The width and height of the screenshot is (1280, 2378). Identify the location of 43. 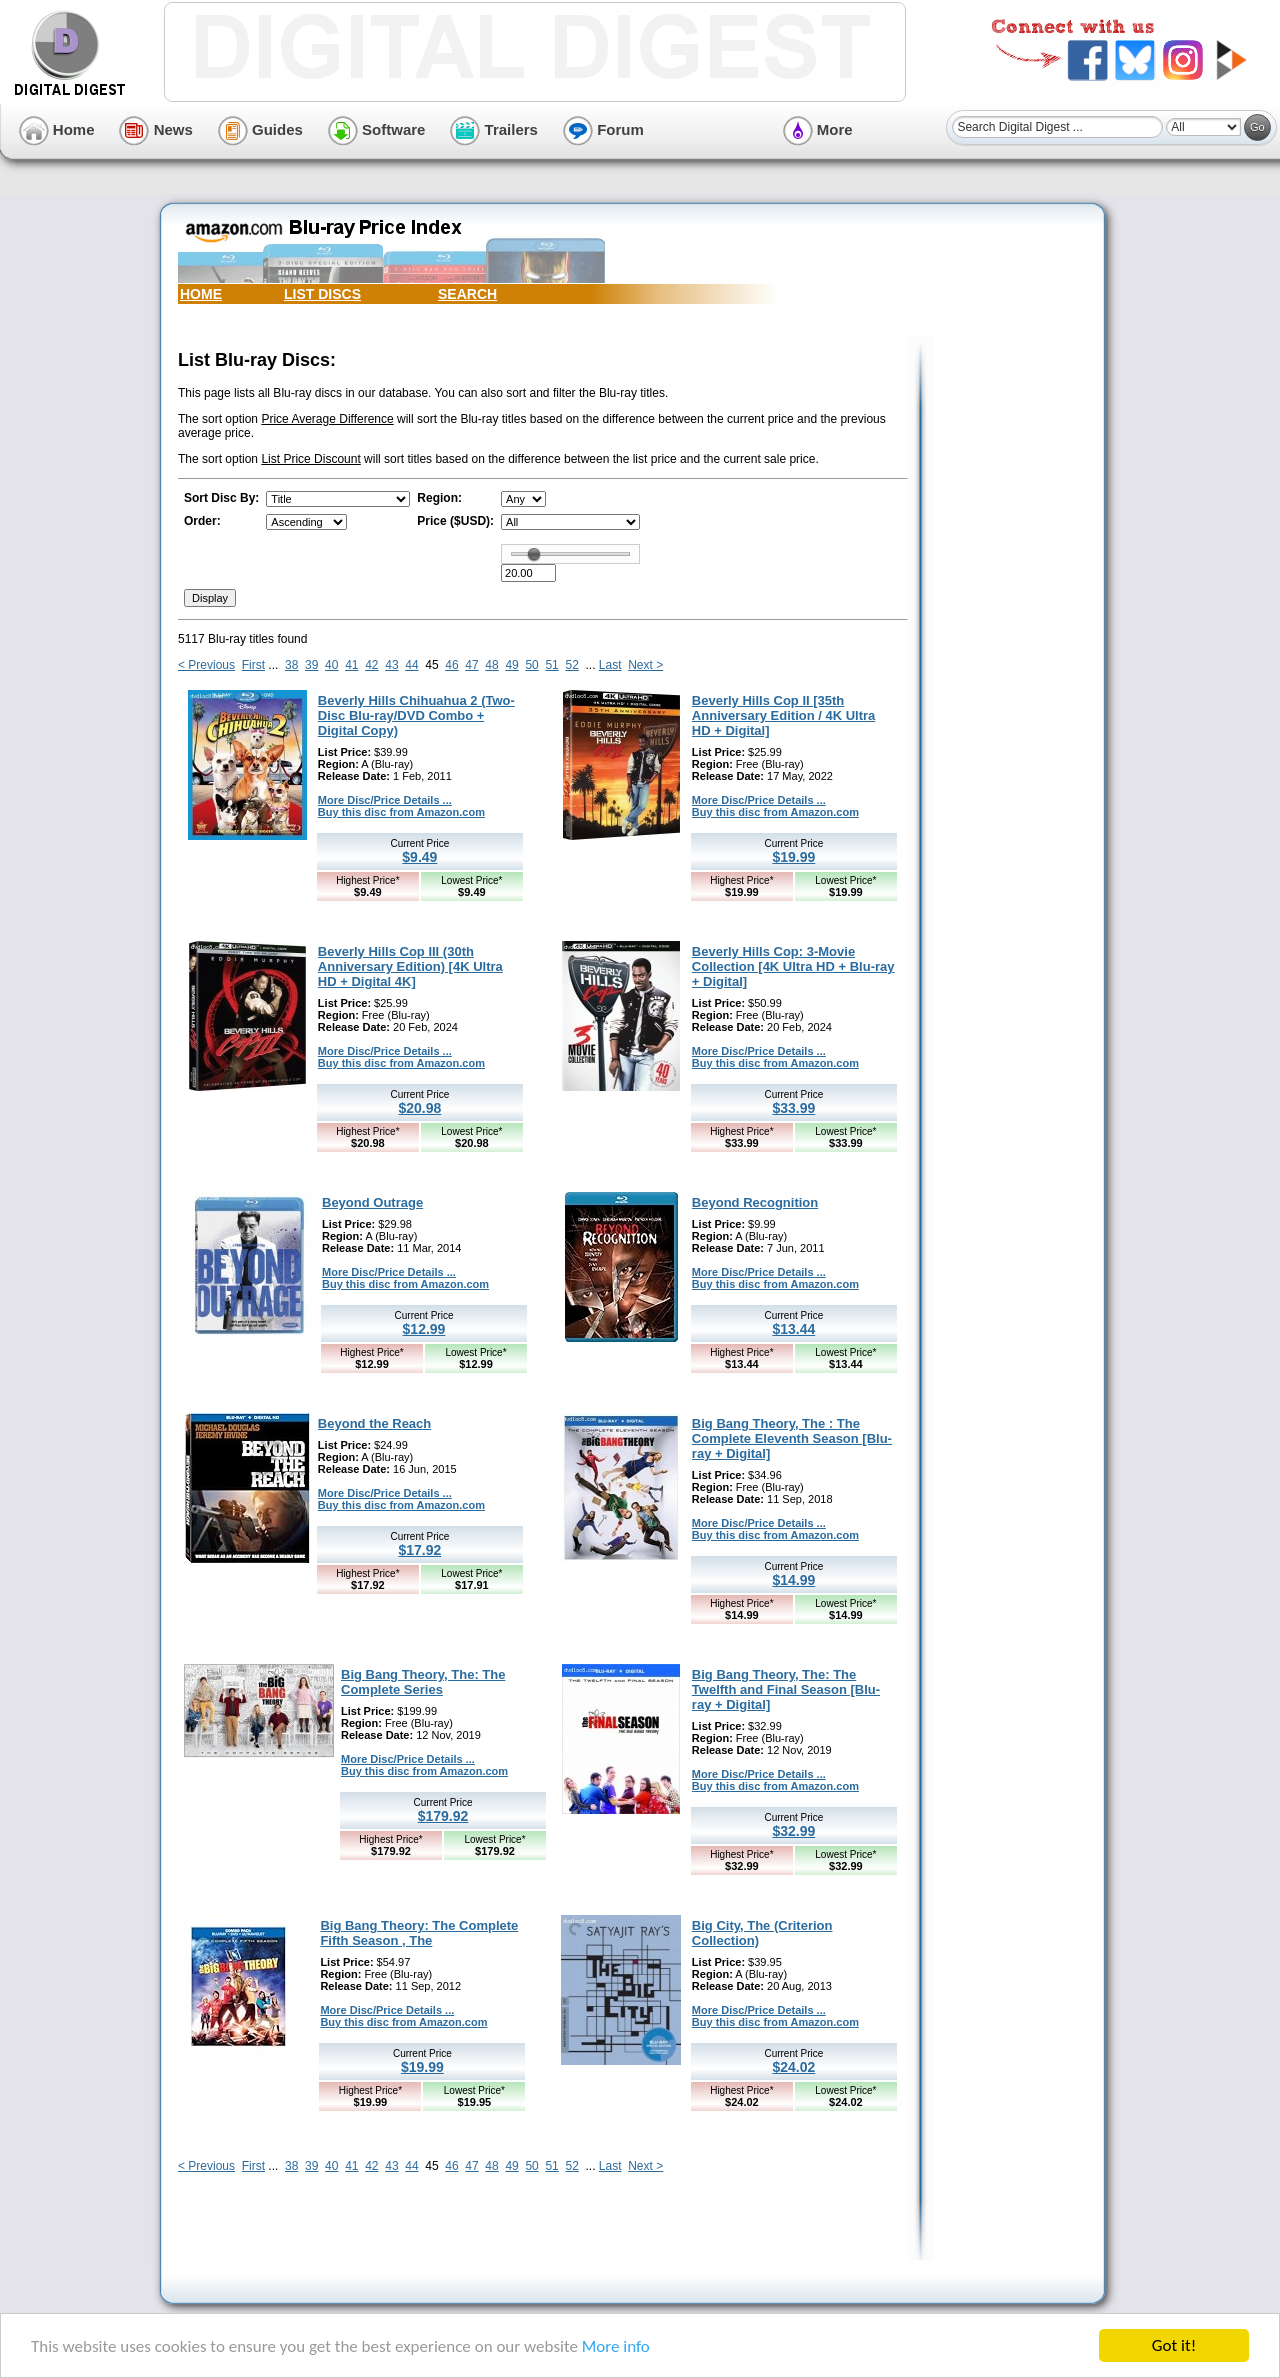
(391, 665).